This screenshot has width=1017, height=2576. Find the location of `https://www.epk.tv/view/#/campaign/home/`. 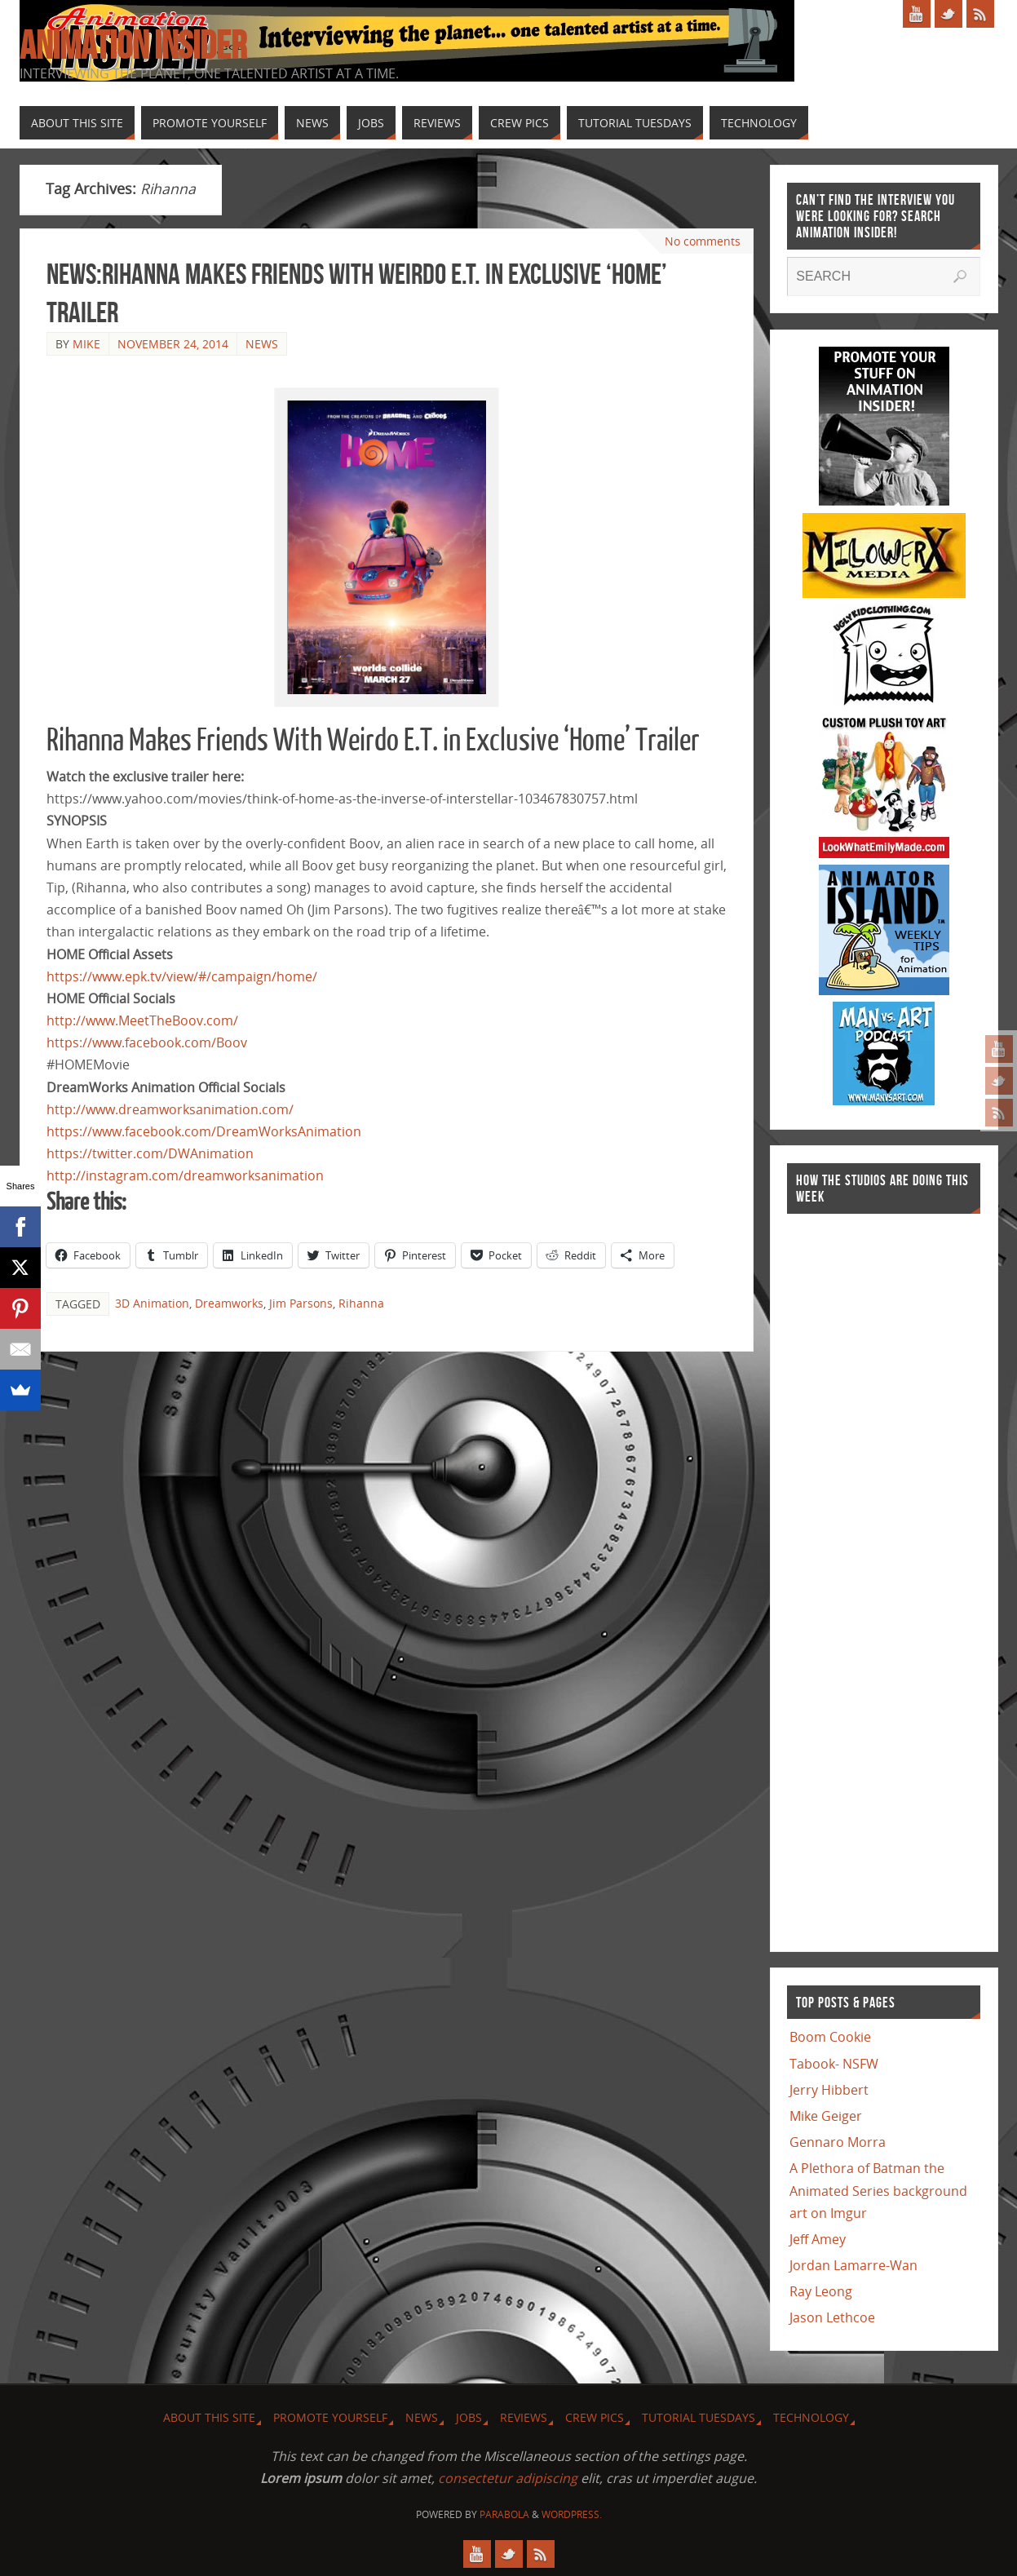

https://www.epk.tv/view/#/campaign/home/ is located at coordinates (181, 976).